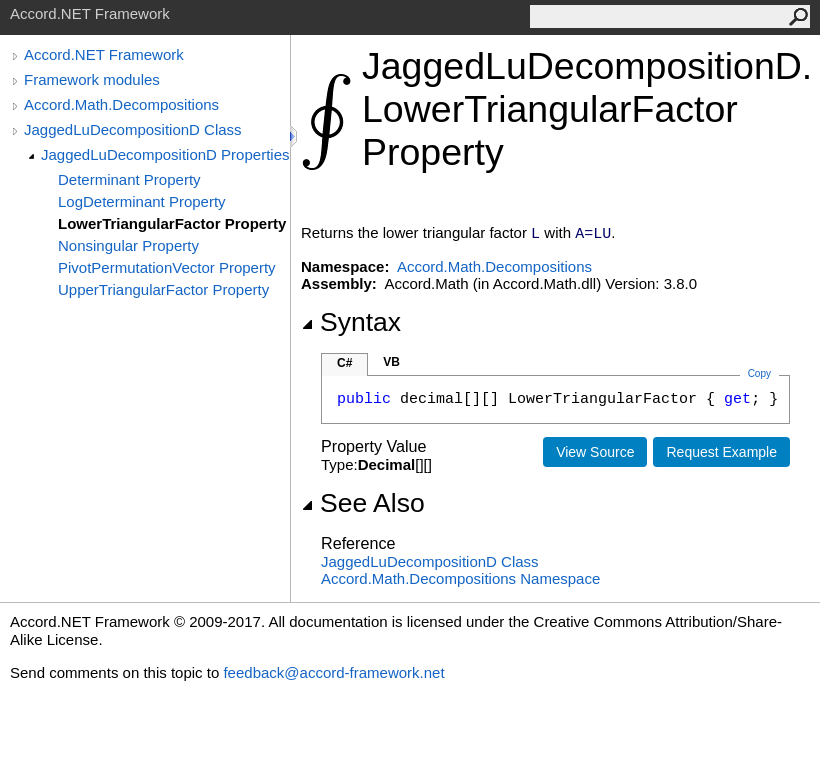  I want to click on Accord.NET Framework, so click(104, 54).